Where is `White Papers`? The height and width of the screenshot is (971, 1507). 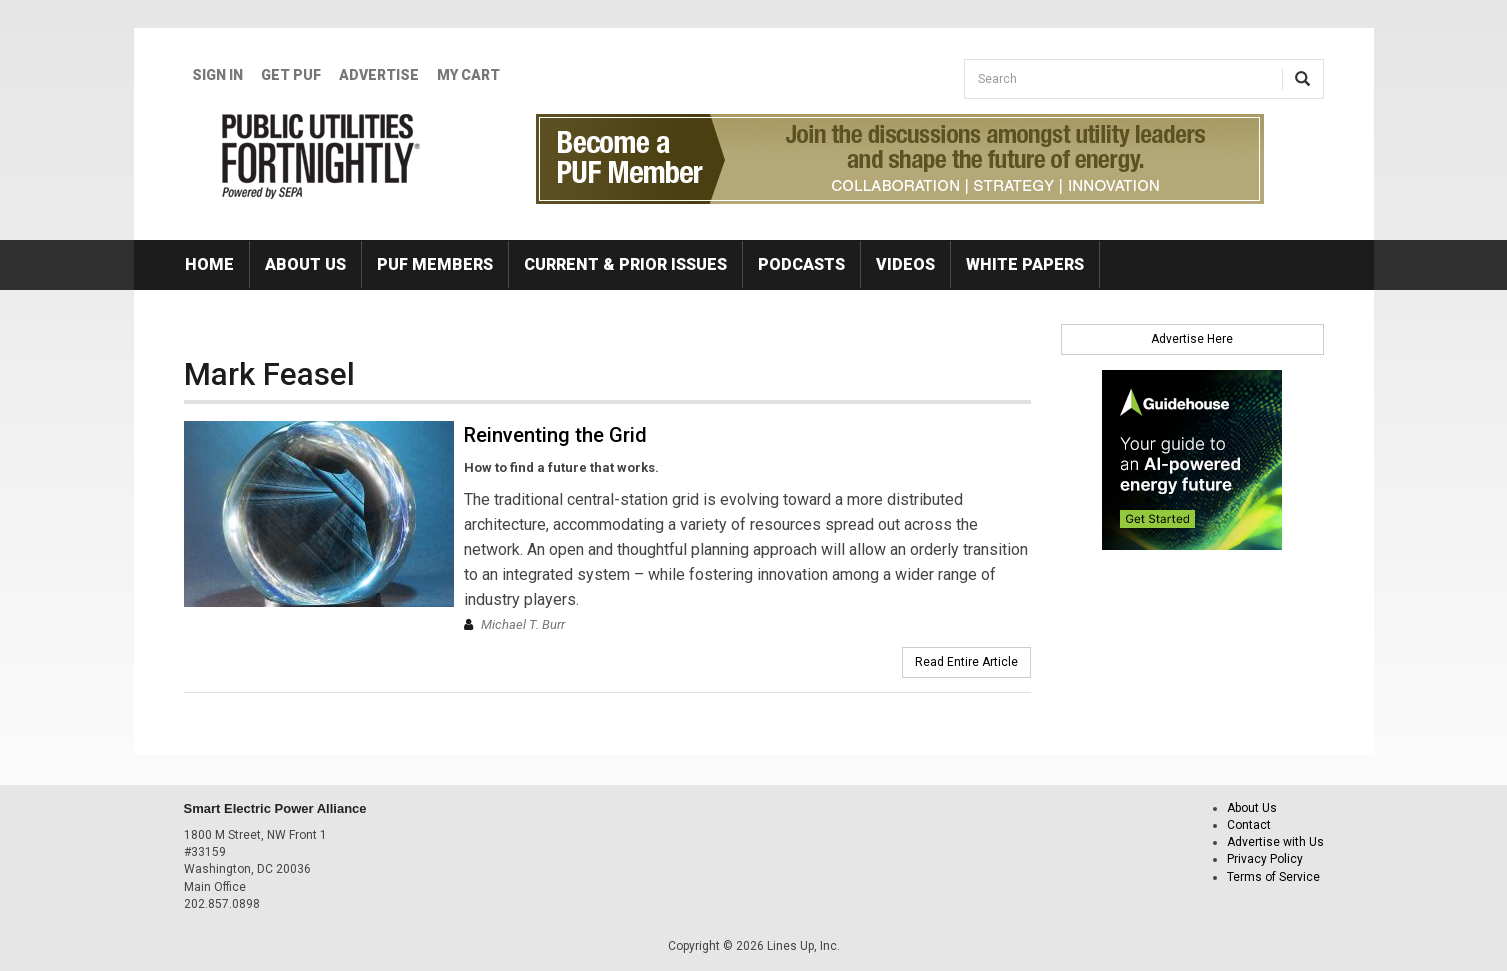
White Papers is located at coordinates (1025, 264).